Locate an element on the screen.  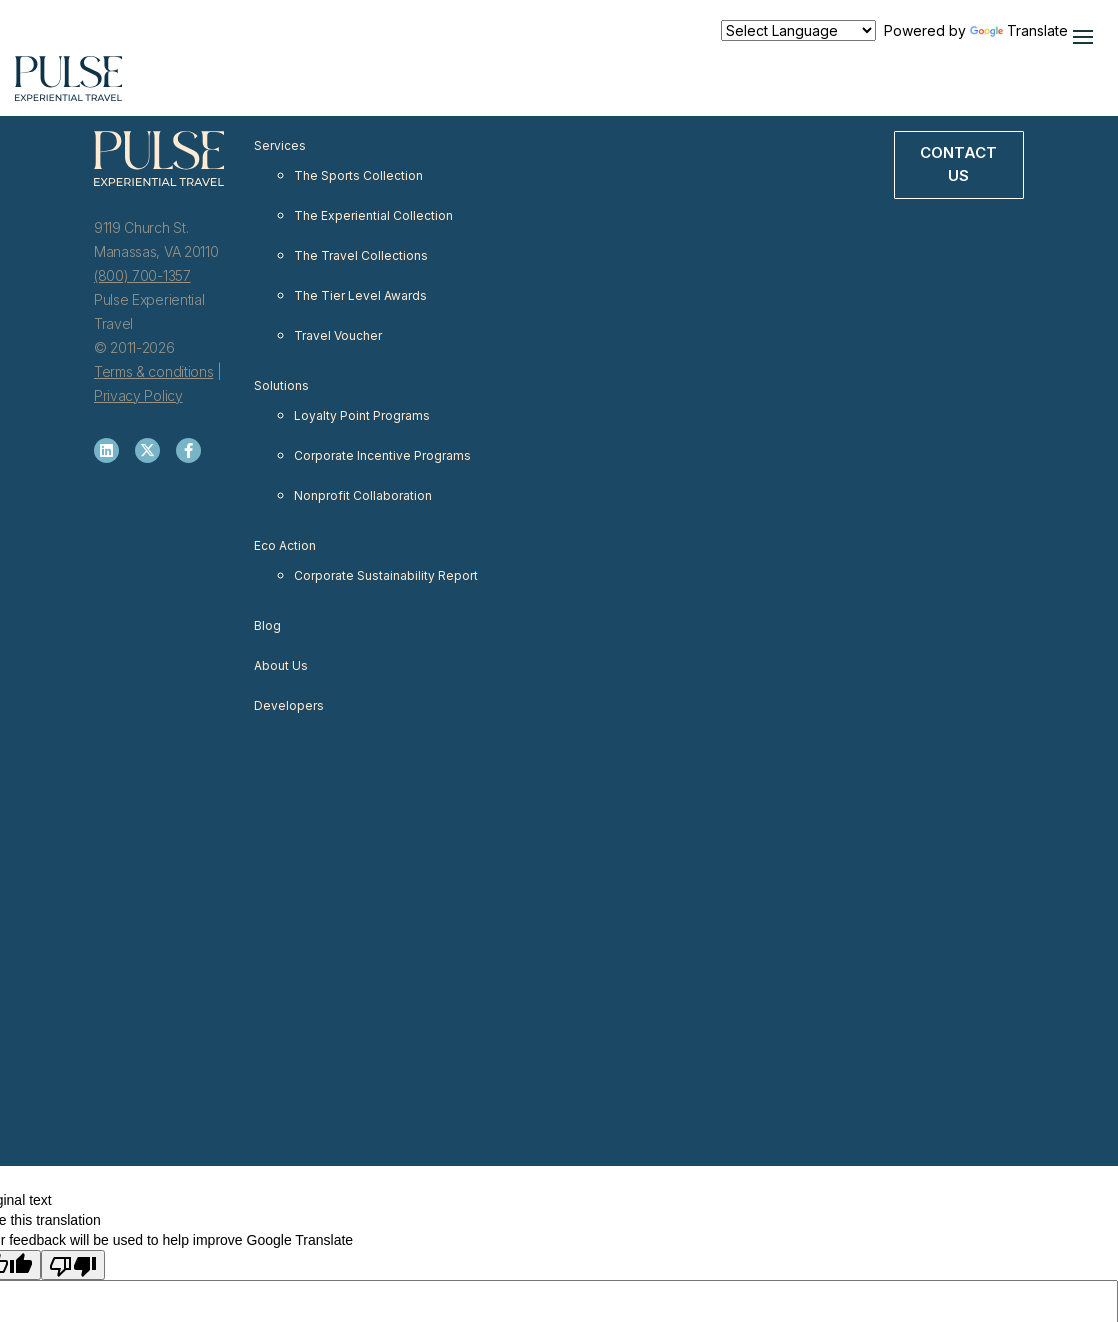
Loyalty Point Programs is located at coordinates (362, 415).